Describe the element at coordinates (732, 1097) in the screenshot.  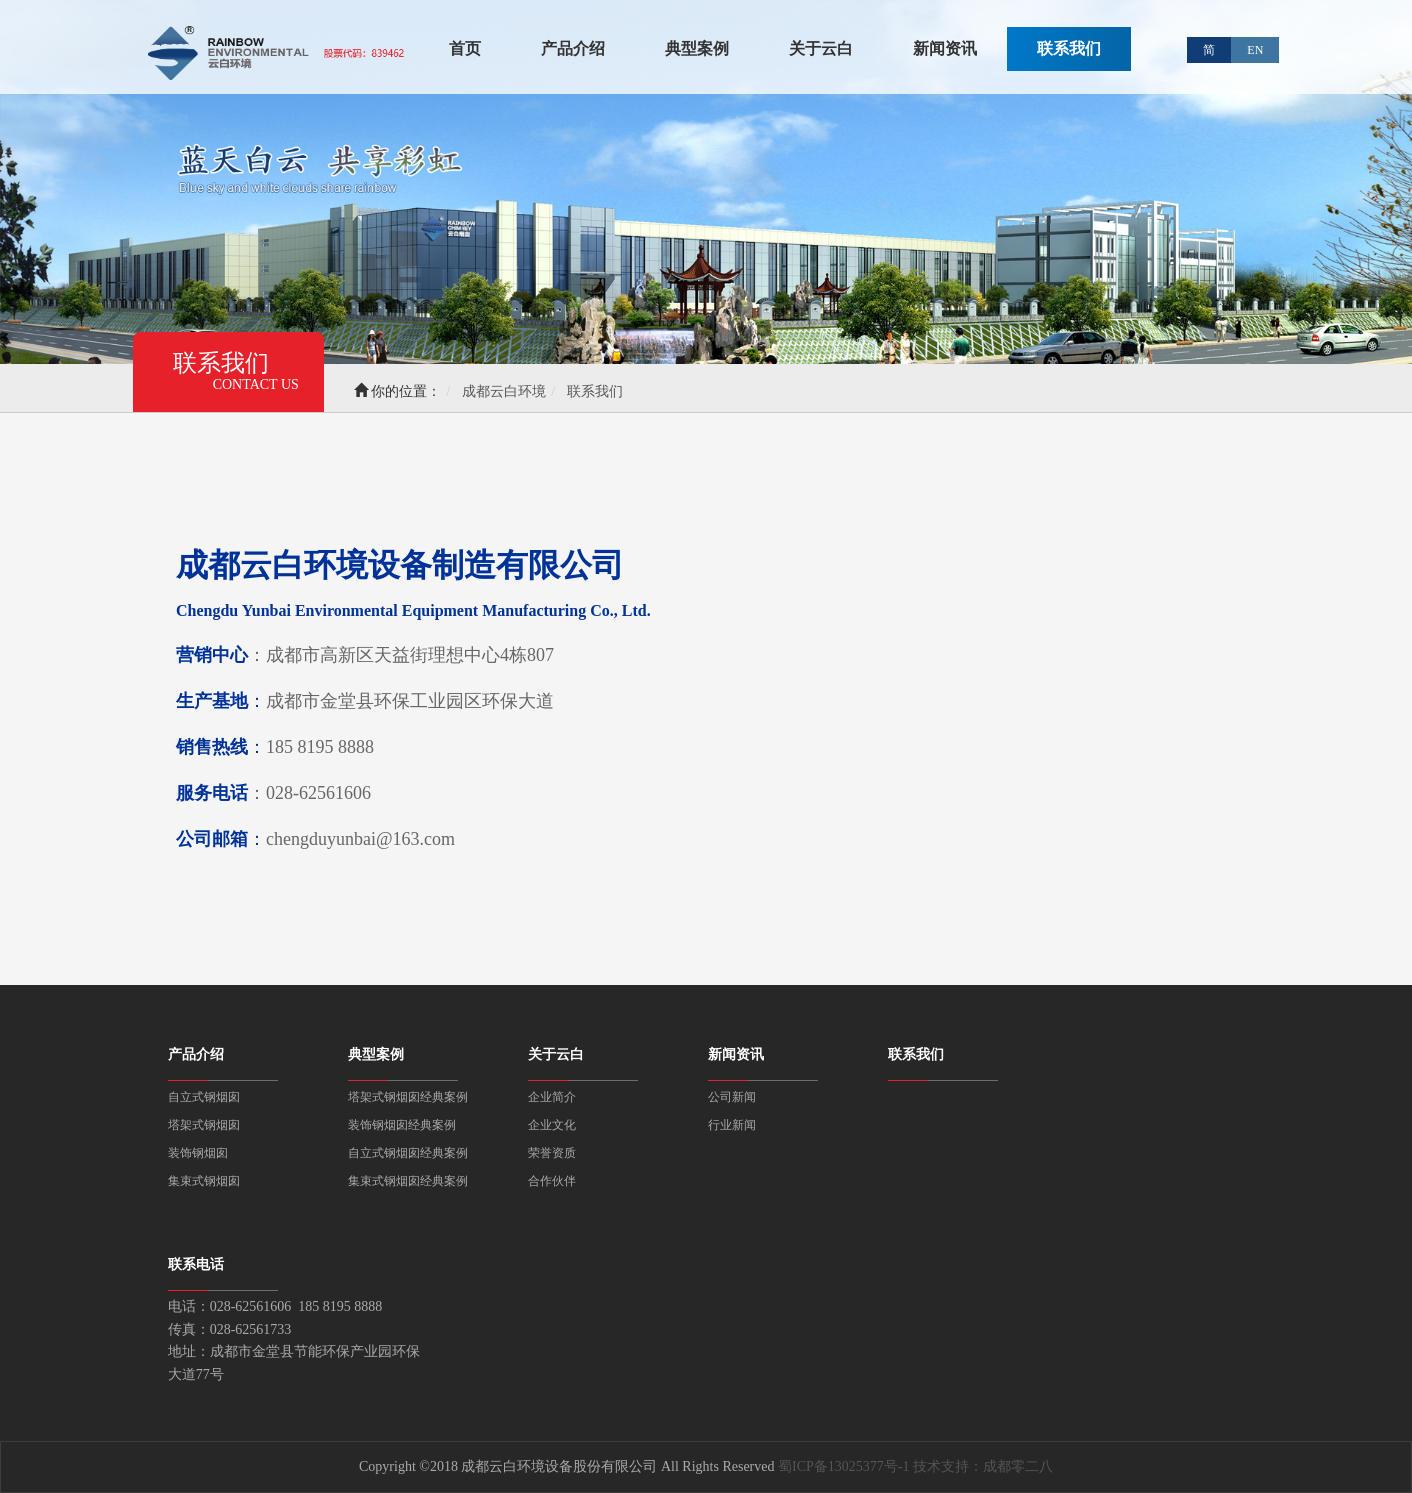
I see `公司新闻` at that location.